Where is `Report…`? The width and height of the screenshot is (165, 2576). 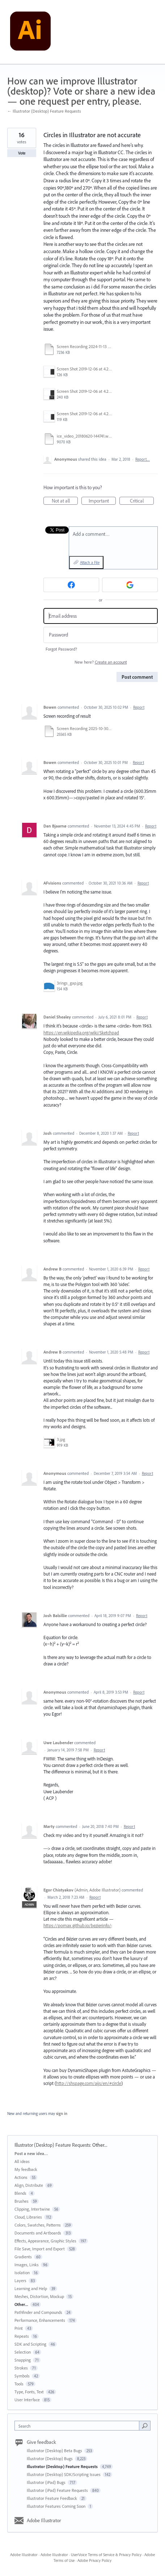
Report… is located at coordinates (142, 459).